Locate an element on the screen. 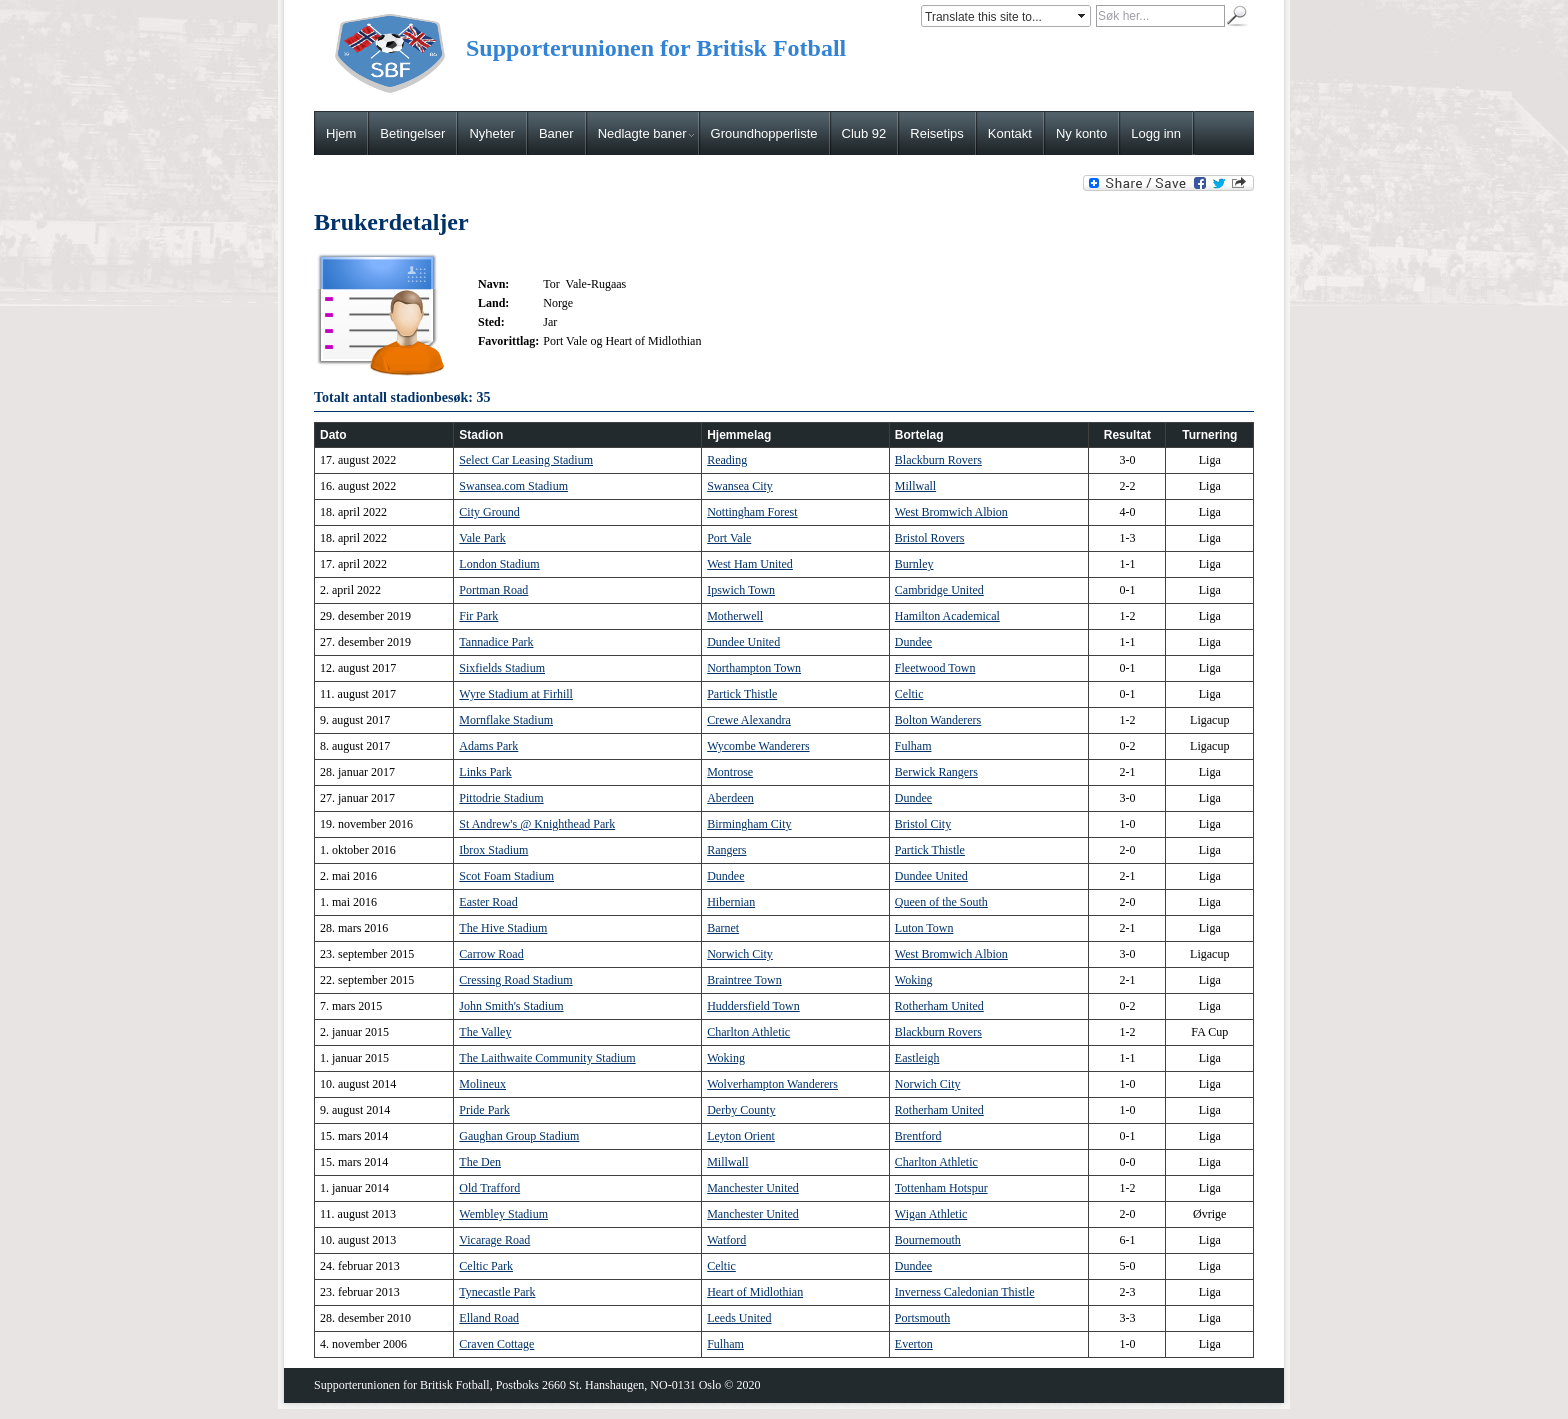 This screenshot has height=1419, width=1568. Bristol Rovers is located at coordinates (930, 538).